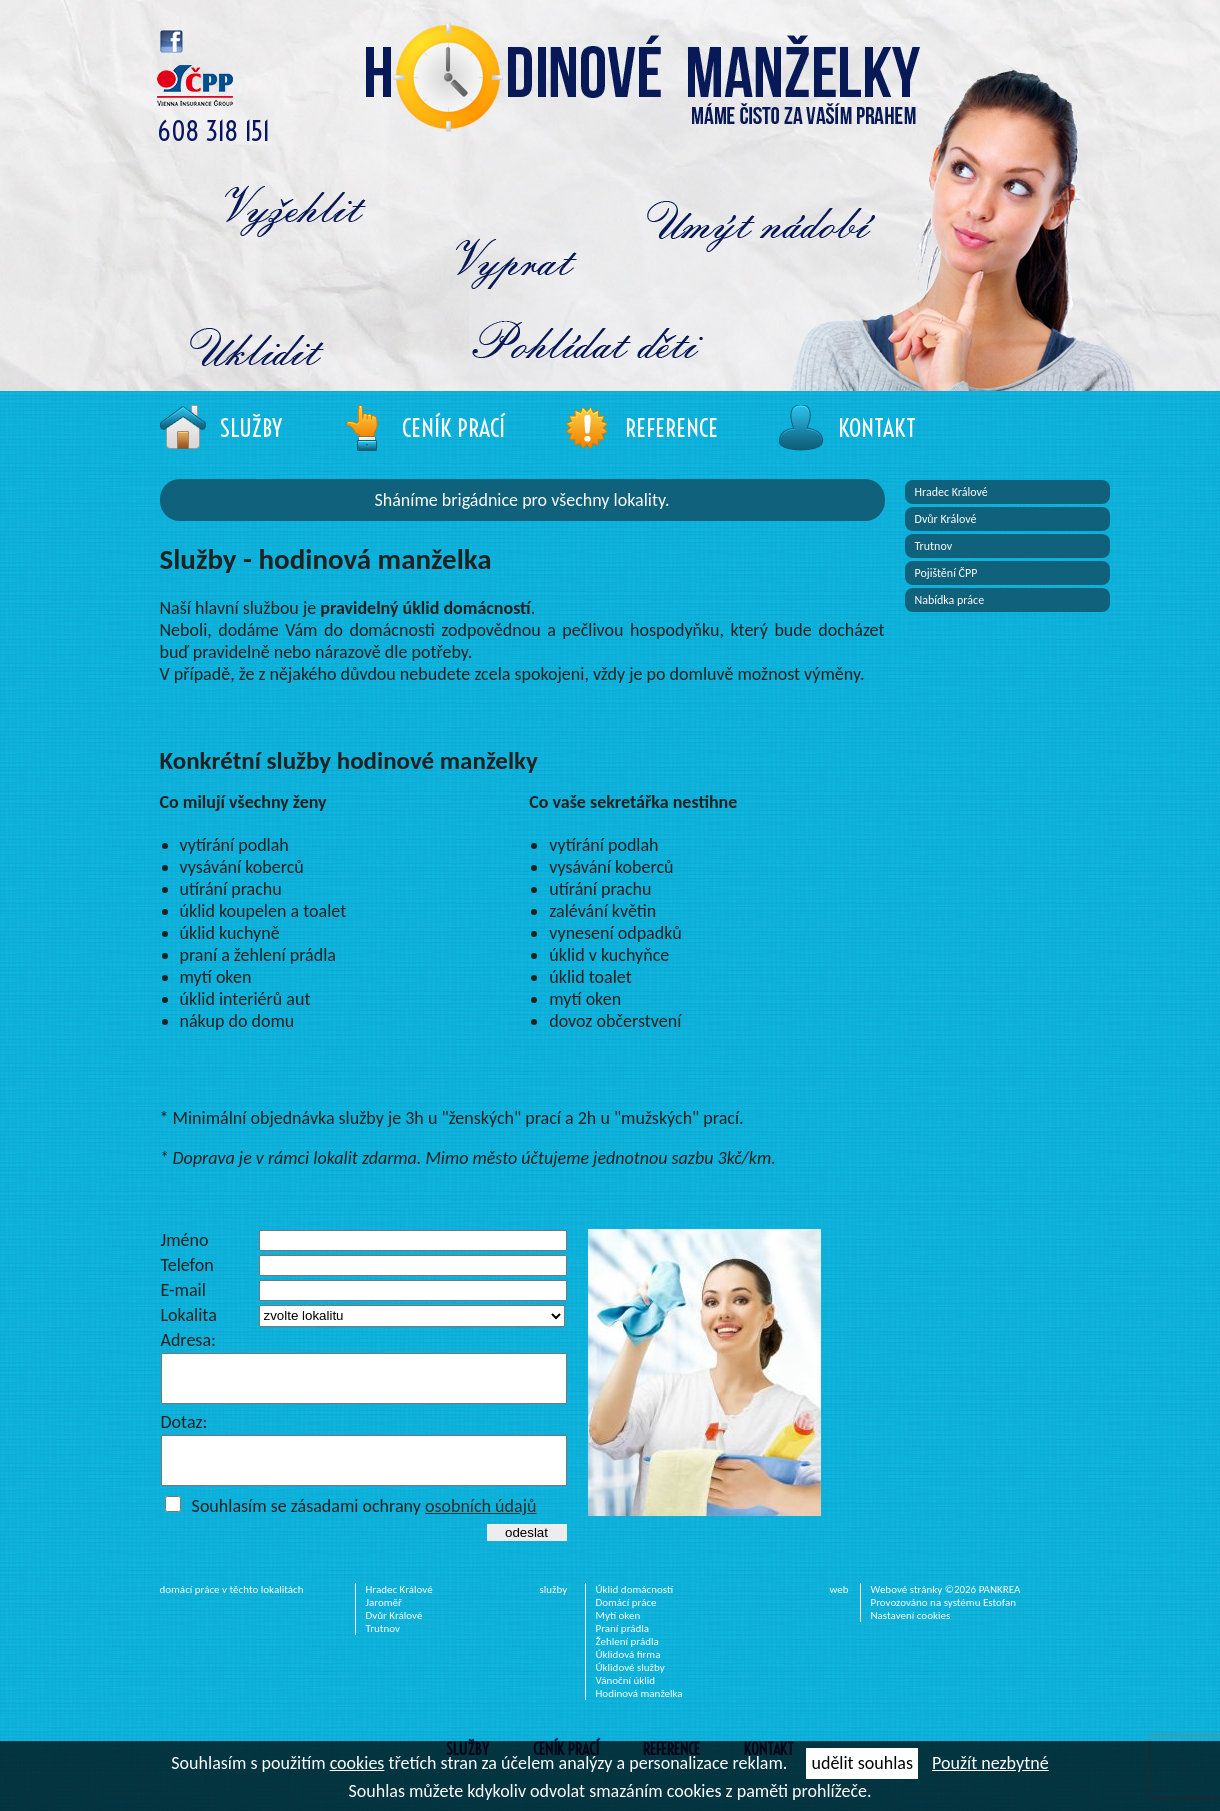 Image resolution: width=1220 pixels, height=1811 pixels. I want to click on Jméno, so click(185, 1240).